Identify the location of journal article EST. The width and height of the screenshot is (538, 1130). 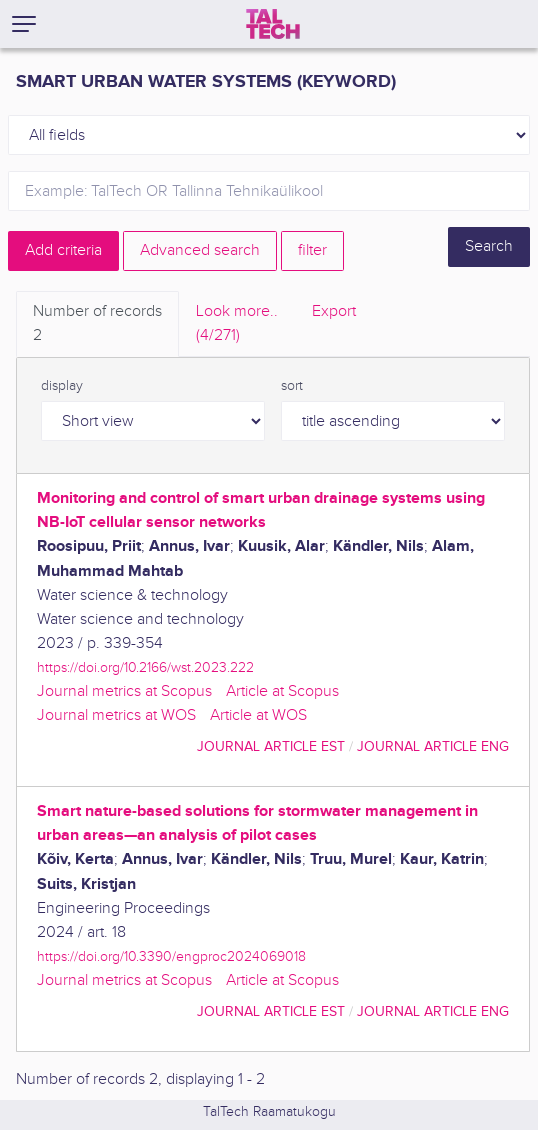
(271, 746).